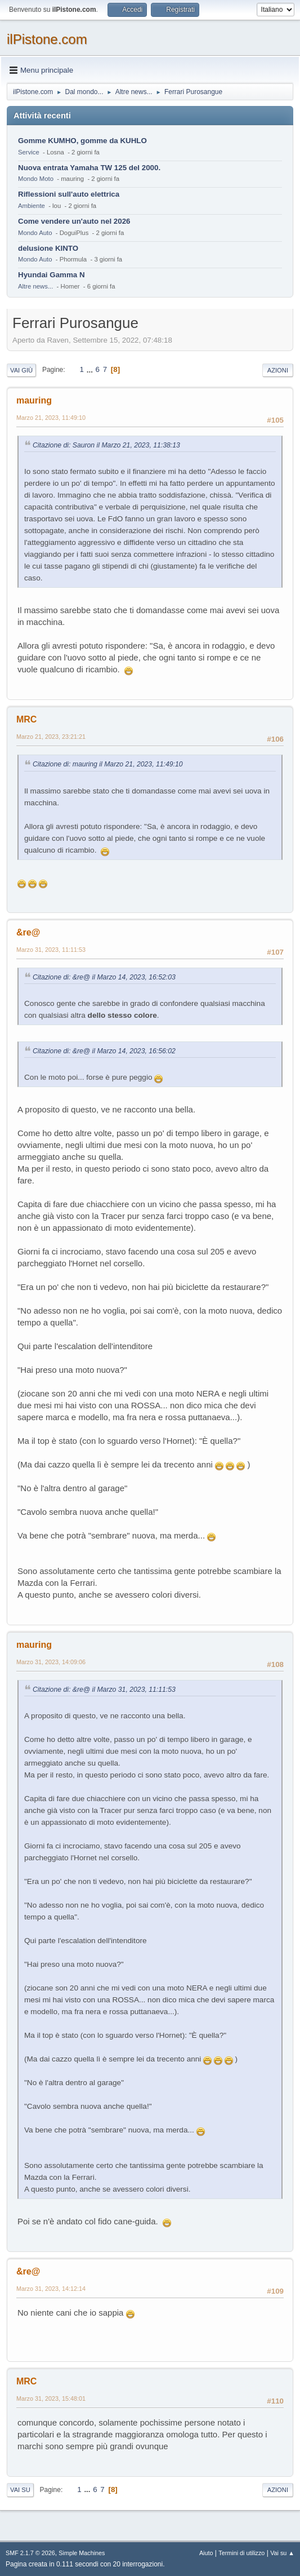 This screenshot has width=300, height=2576. What do you see at coordinates (51, 2398) in the screenshot?
I see `Marzo 31, 2023, 15:48:01` at bounding box center [51, 2398].